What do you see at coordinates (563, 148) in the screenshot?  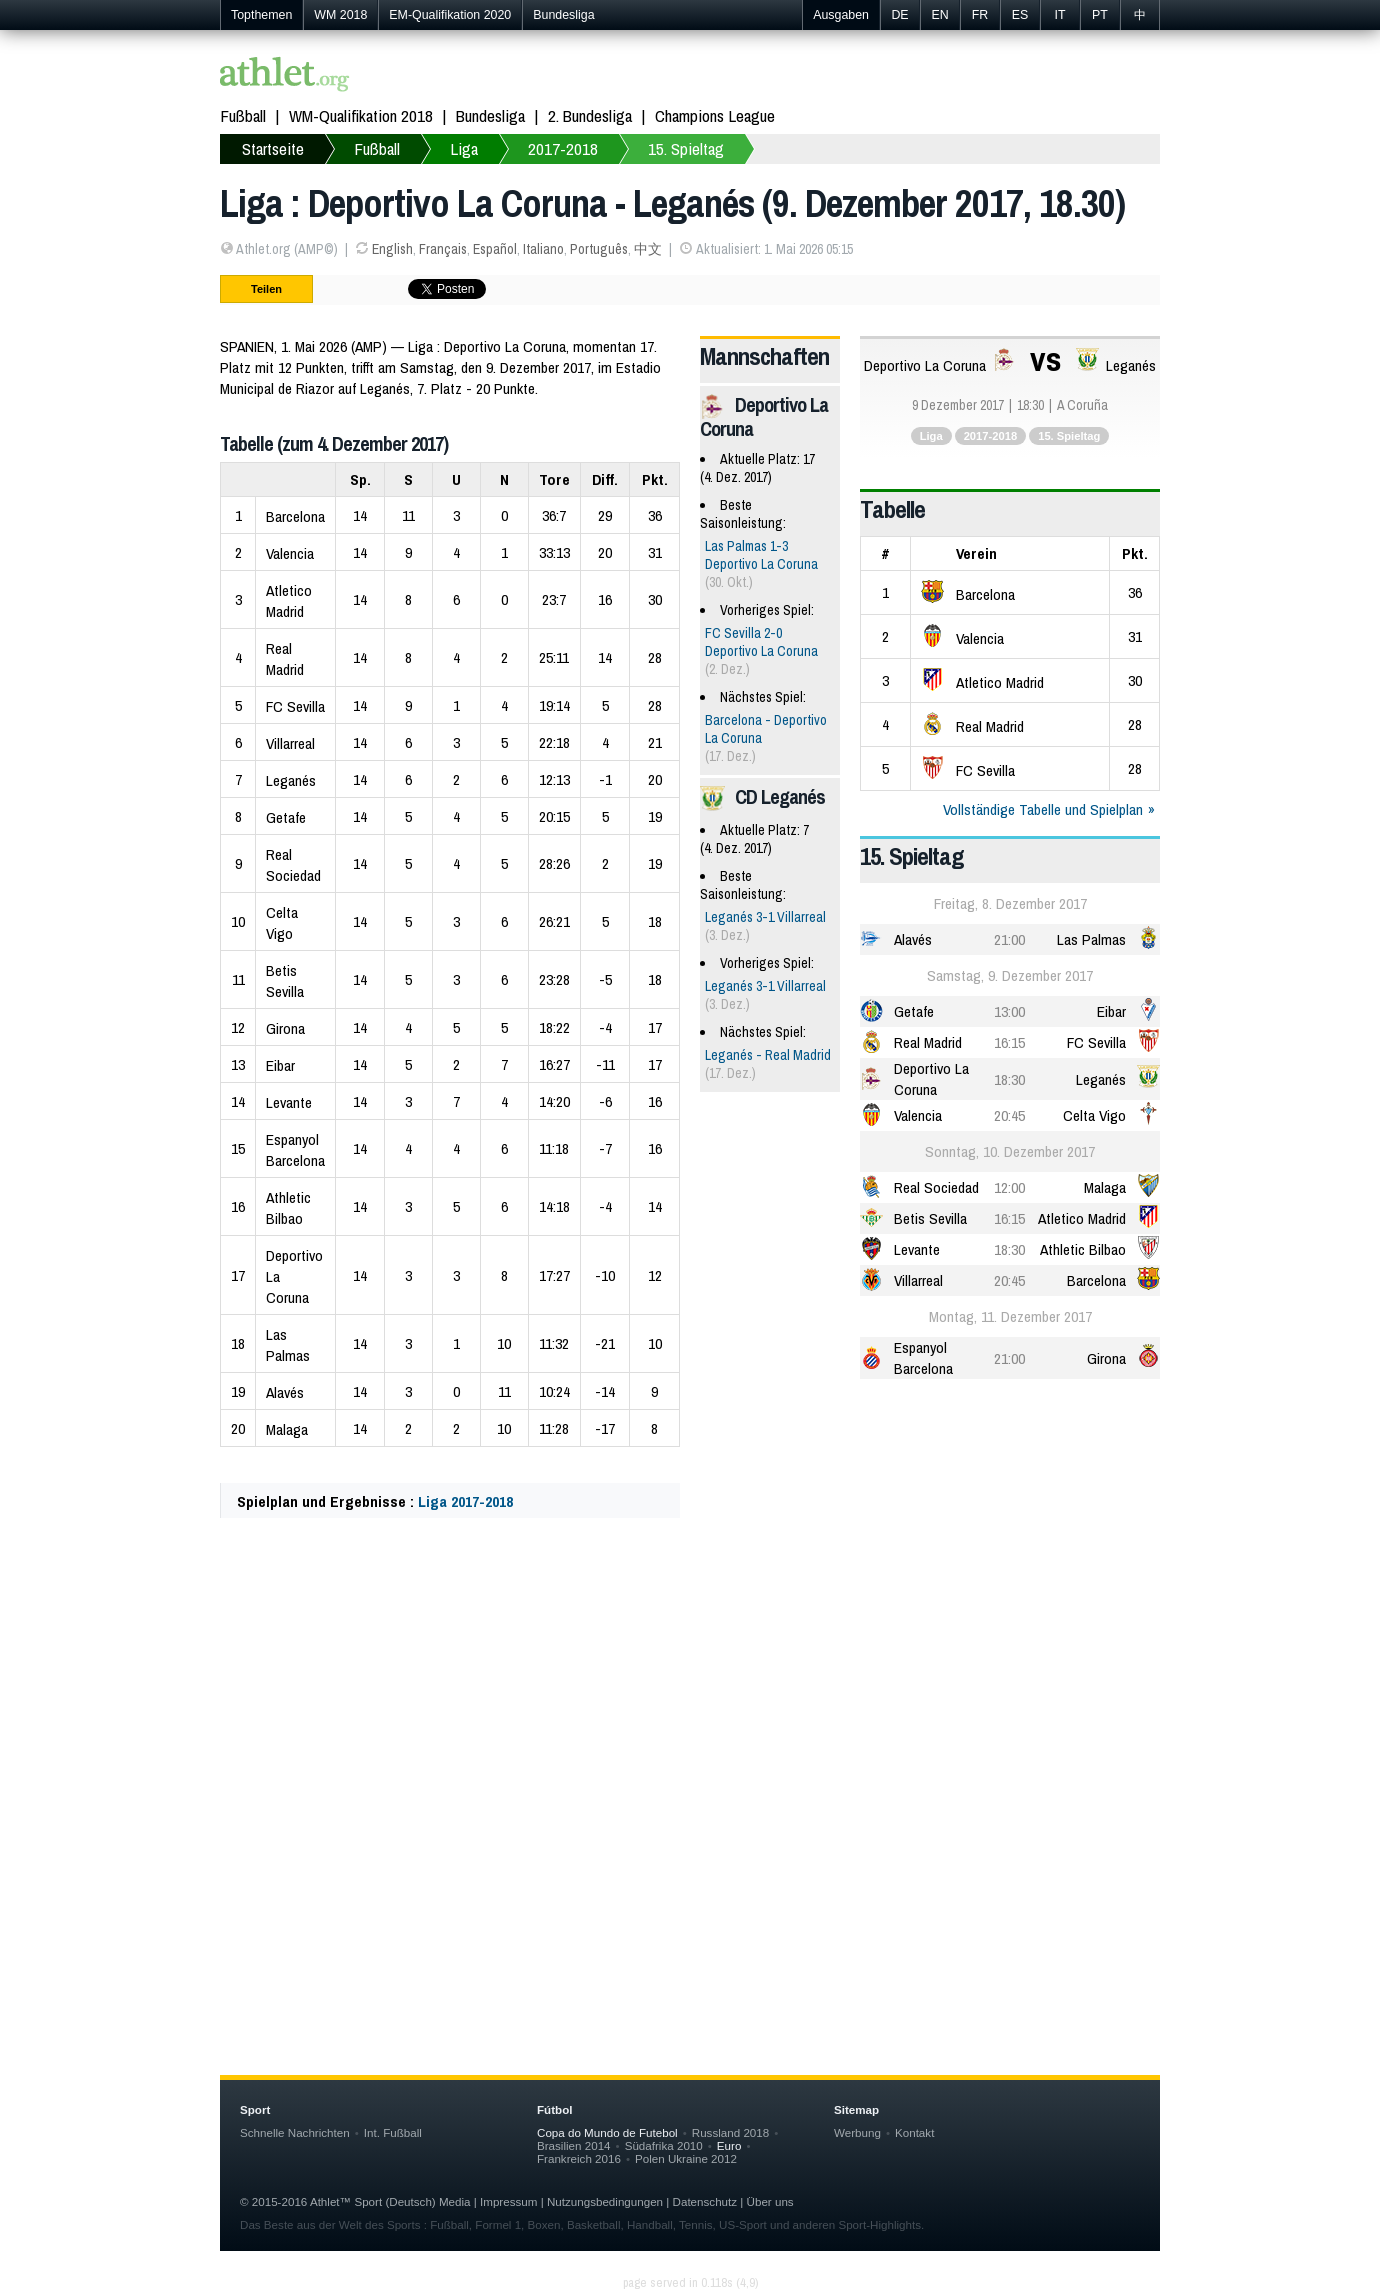 I see `2017-2018` at bounding box center [563, 148].